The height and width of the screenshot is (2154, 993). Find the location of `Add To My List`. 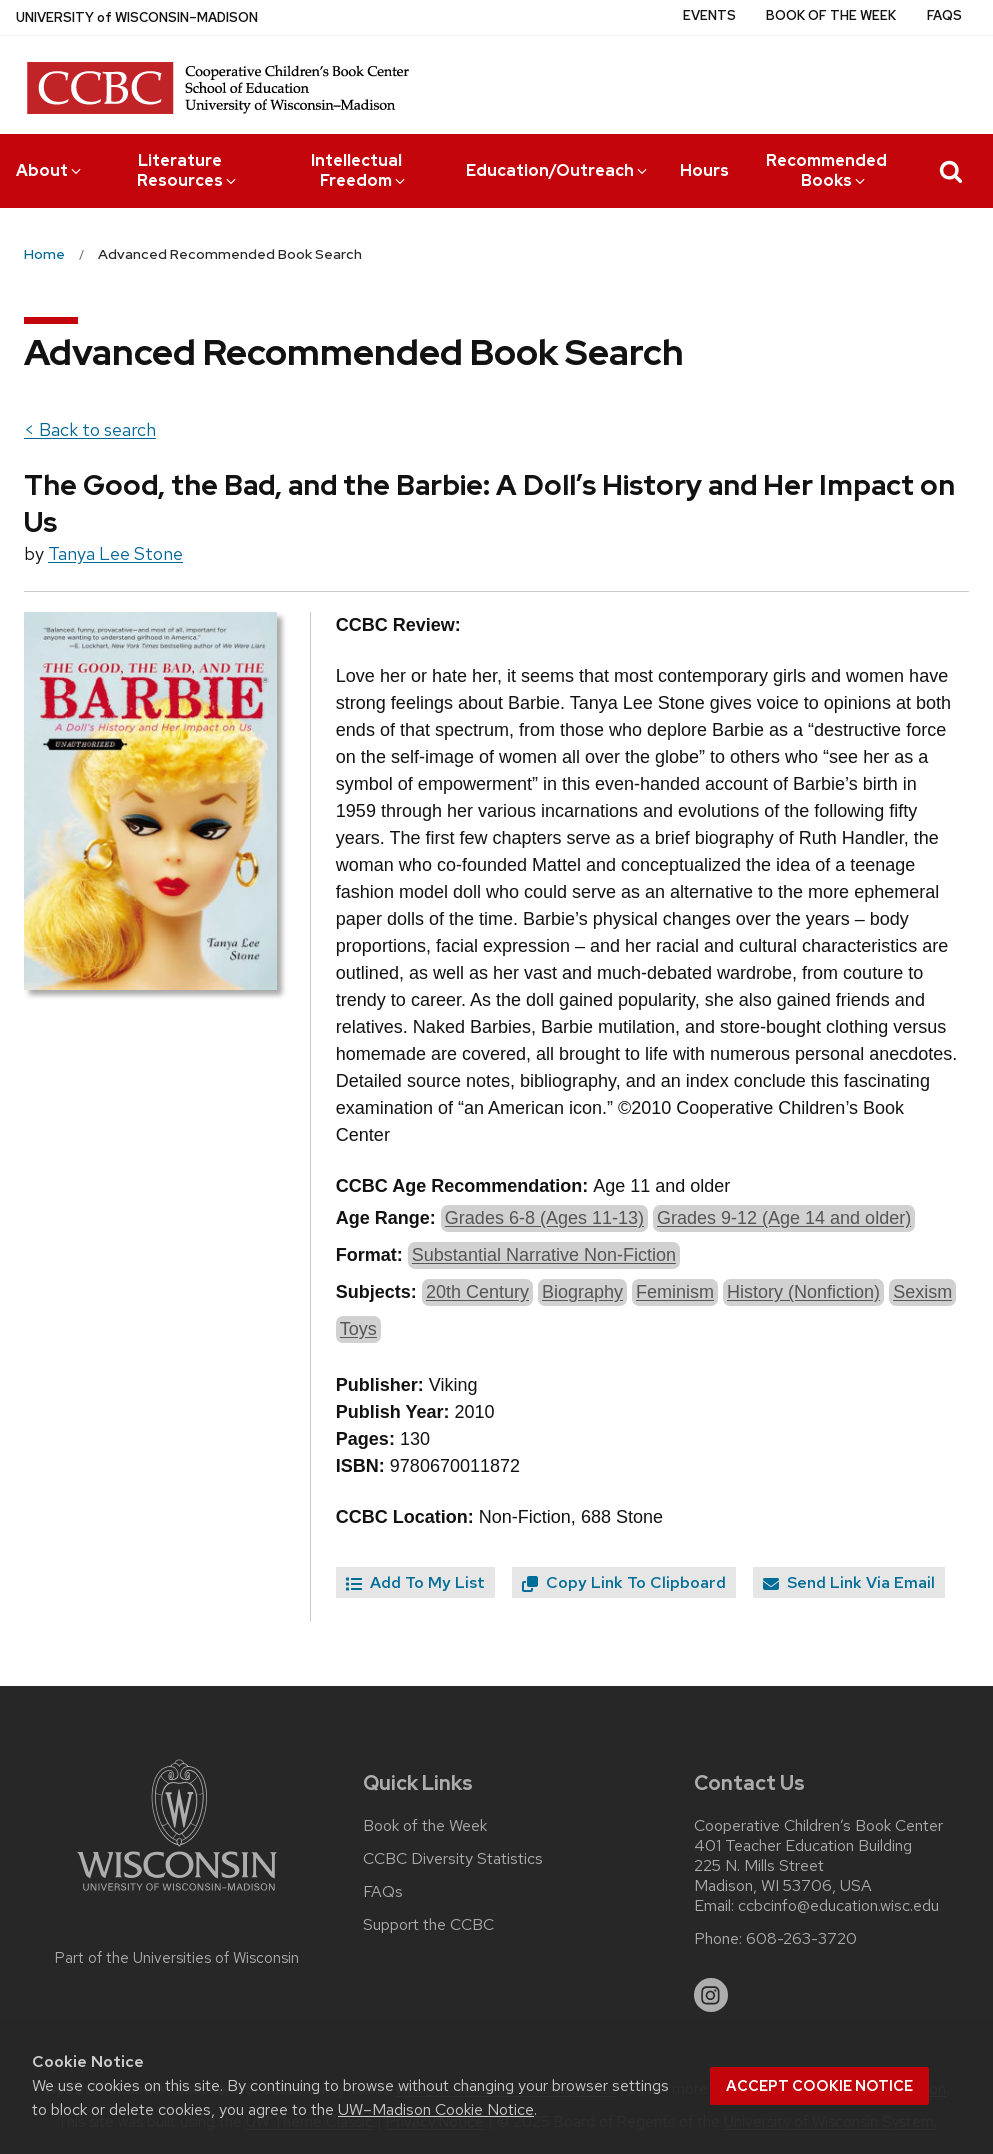

Add To My List is located at coordinates (415, 1582).